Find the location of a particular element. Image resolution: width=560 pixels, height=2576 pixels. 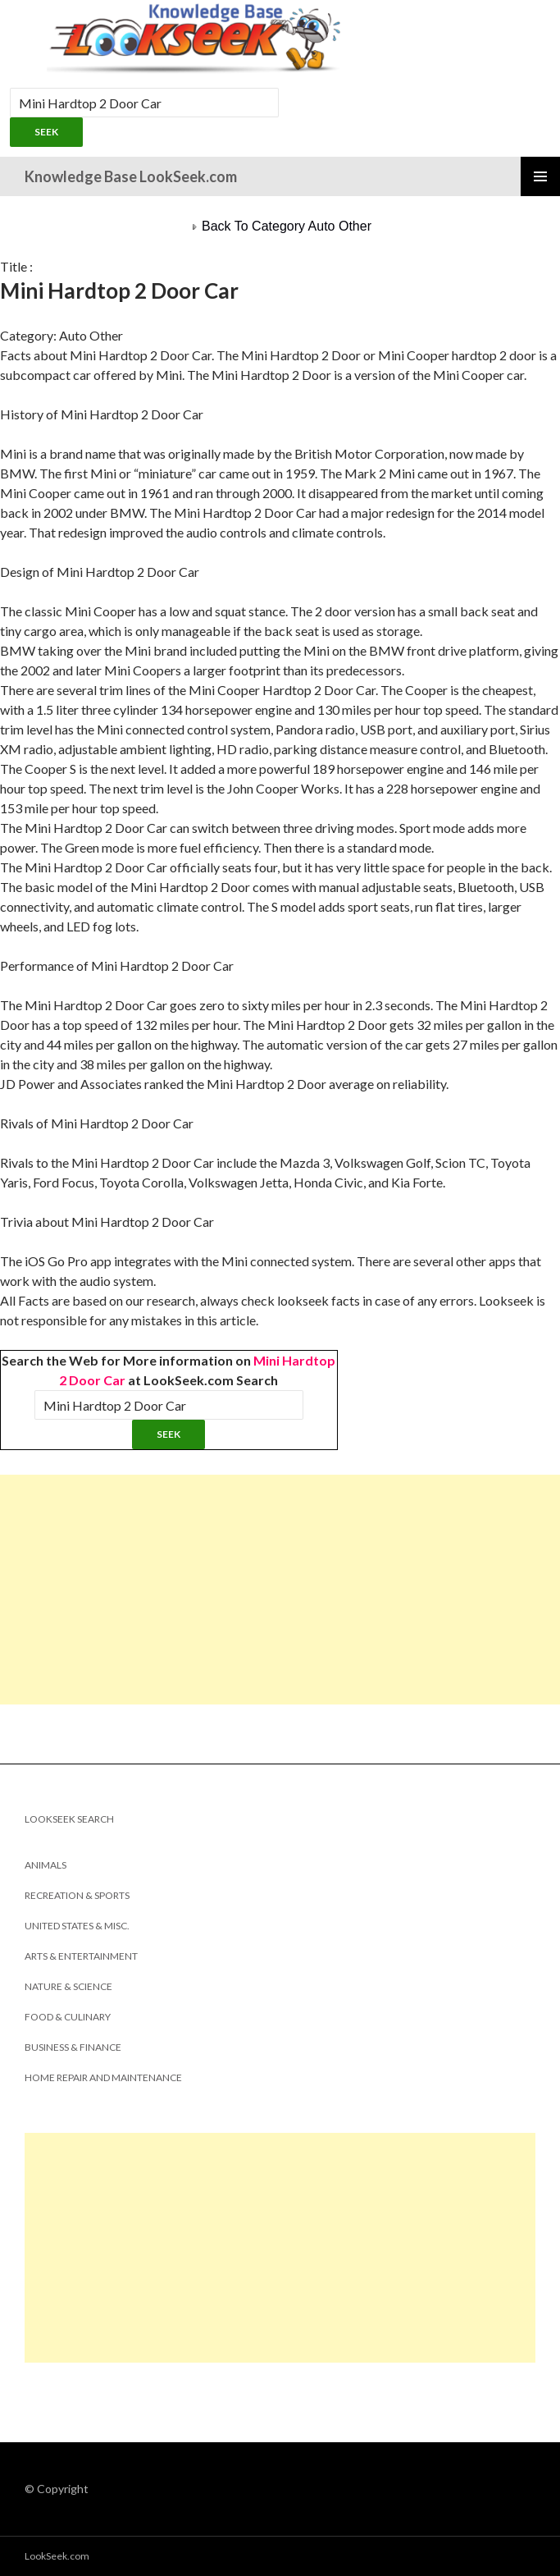

LookSeek Search is located at coordinates (69, 1819).